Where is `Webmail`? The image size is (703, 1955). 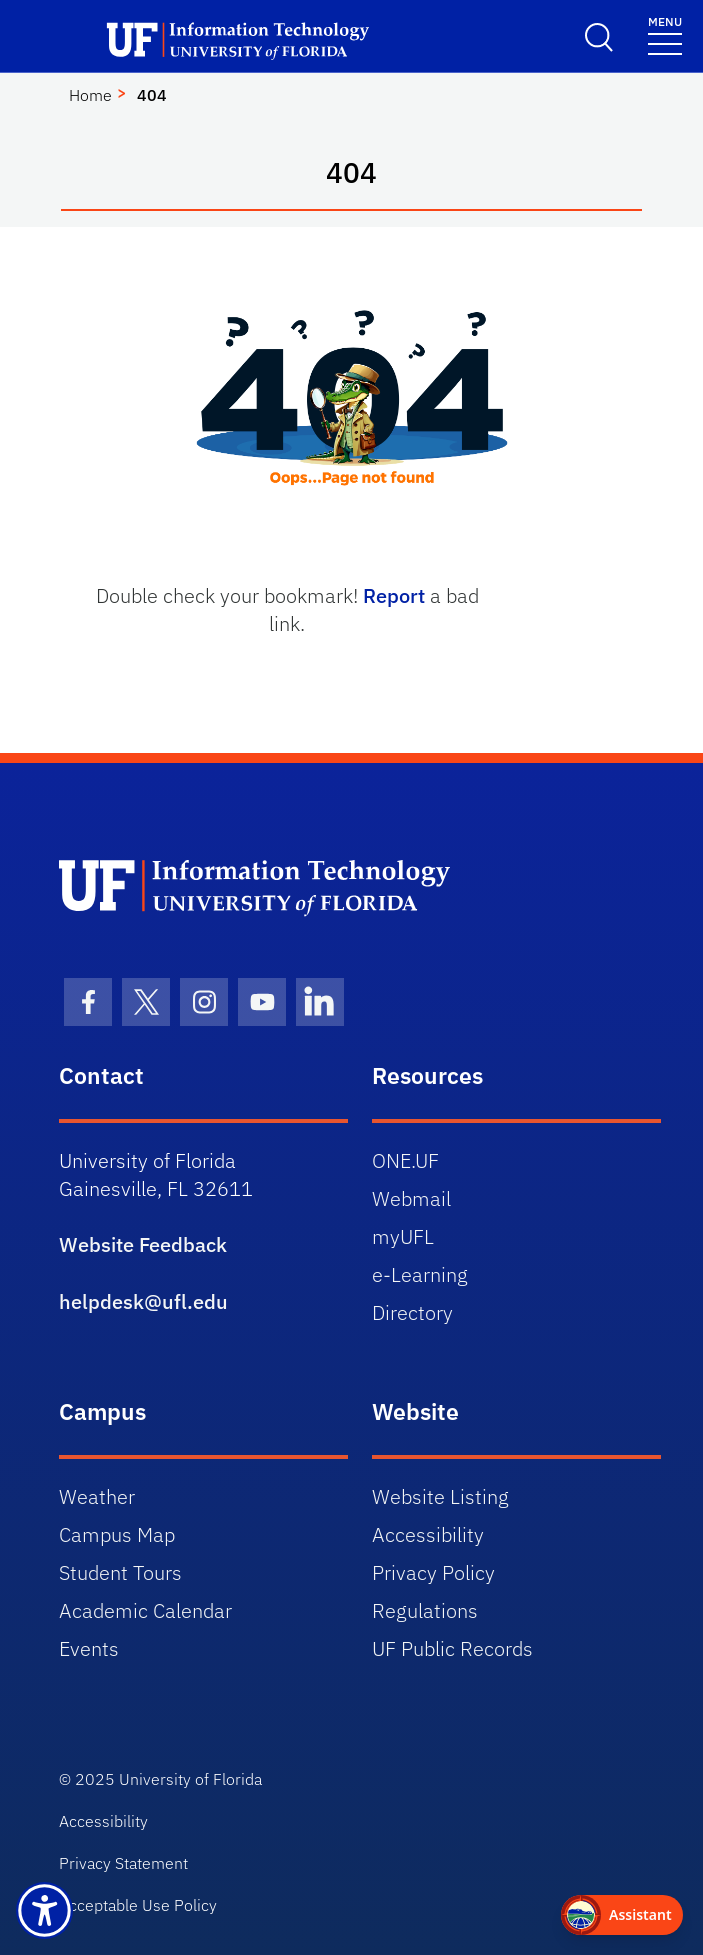 Webmail is located at coordinates (411, 1198).